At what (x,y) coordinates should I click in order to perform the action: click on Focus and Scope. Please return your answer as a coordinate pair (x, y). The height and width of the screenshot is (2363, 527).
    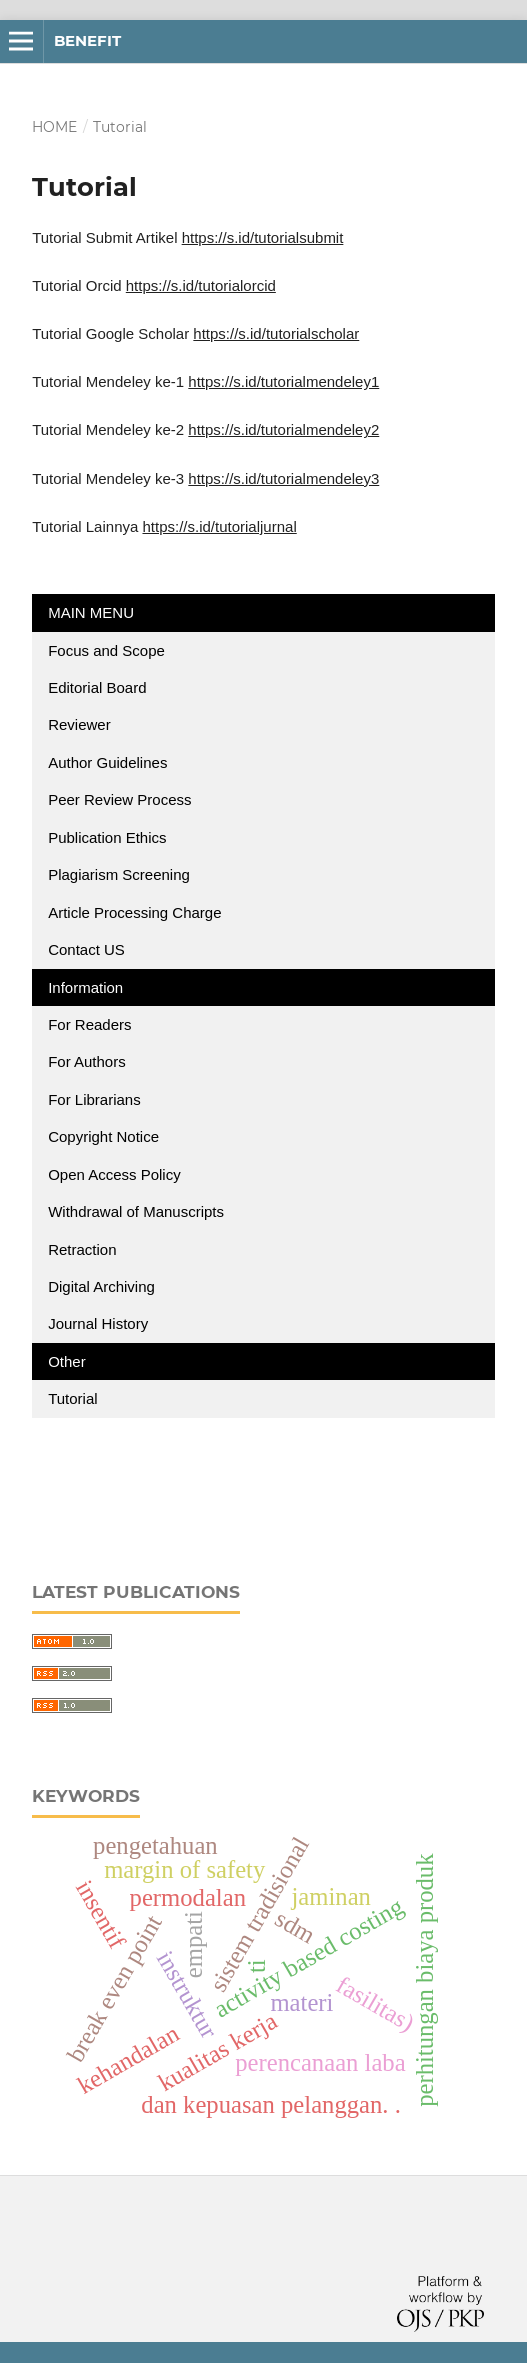
    Looking at the image, I should click on (106, 650).